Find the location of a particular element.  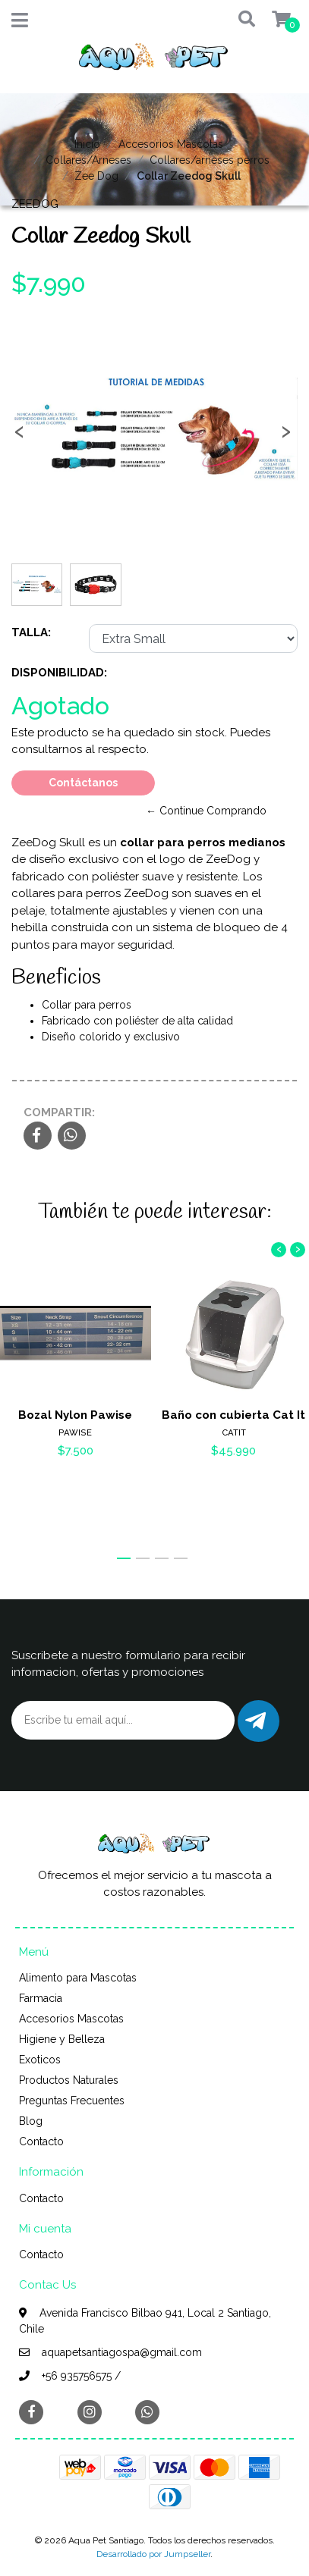

Collares/arneses perros is located at coordinates (210, 160).